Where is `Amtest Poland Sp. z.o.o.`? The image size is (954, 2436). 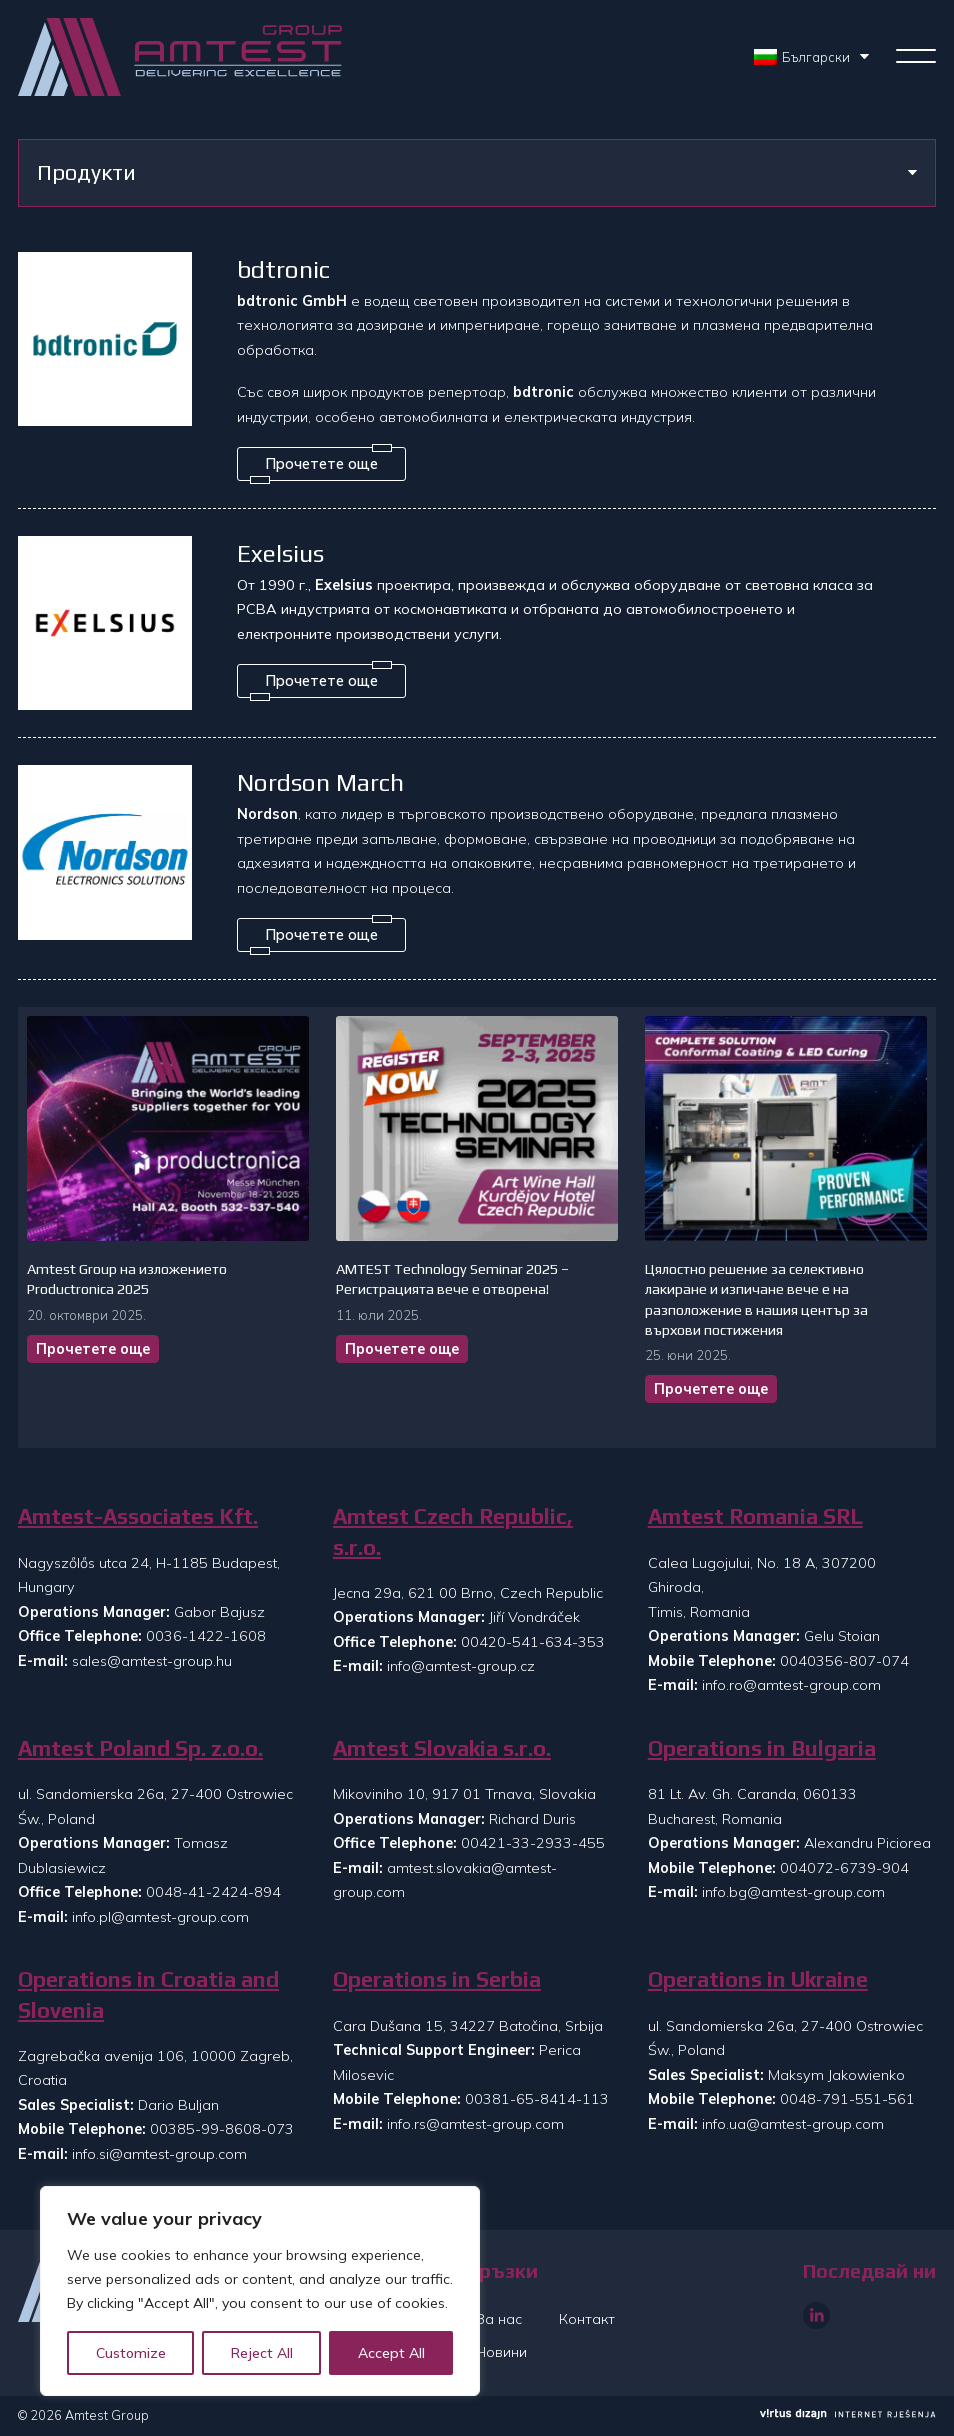
Amtest Poland Sp. z.o.o. is located at coordinates (140, 1748).